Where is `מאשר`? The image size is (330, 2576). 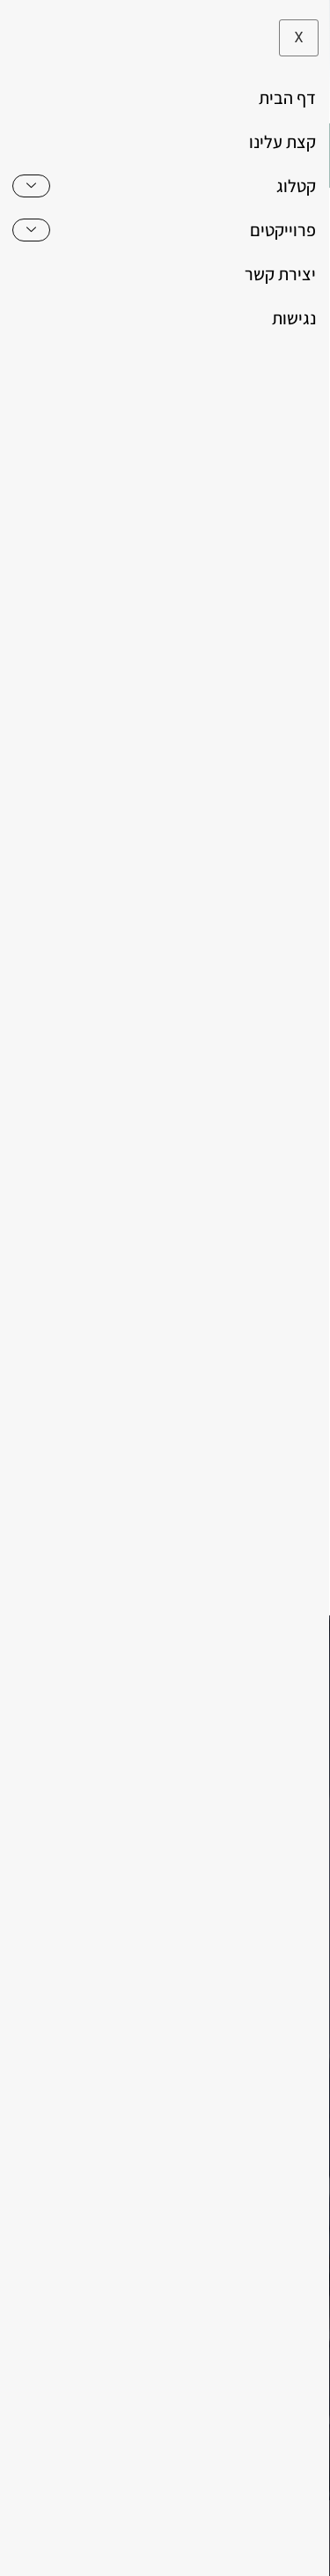 מאשר is located at coordinates (261, 2550).